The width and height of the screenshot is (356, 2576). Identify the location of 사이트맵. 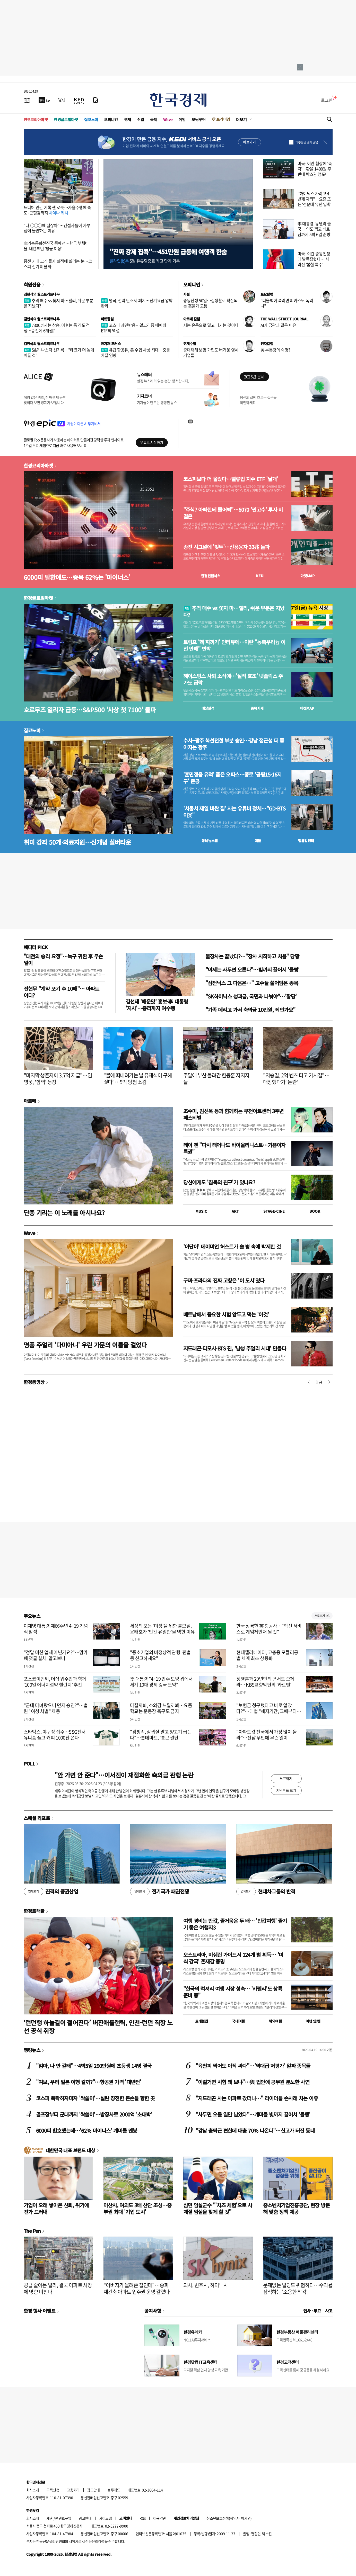
(105, 2518).